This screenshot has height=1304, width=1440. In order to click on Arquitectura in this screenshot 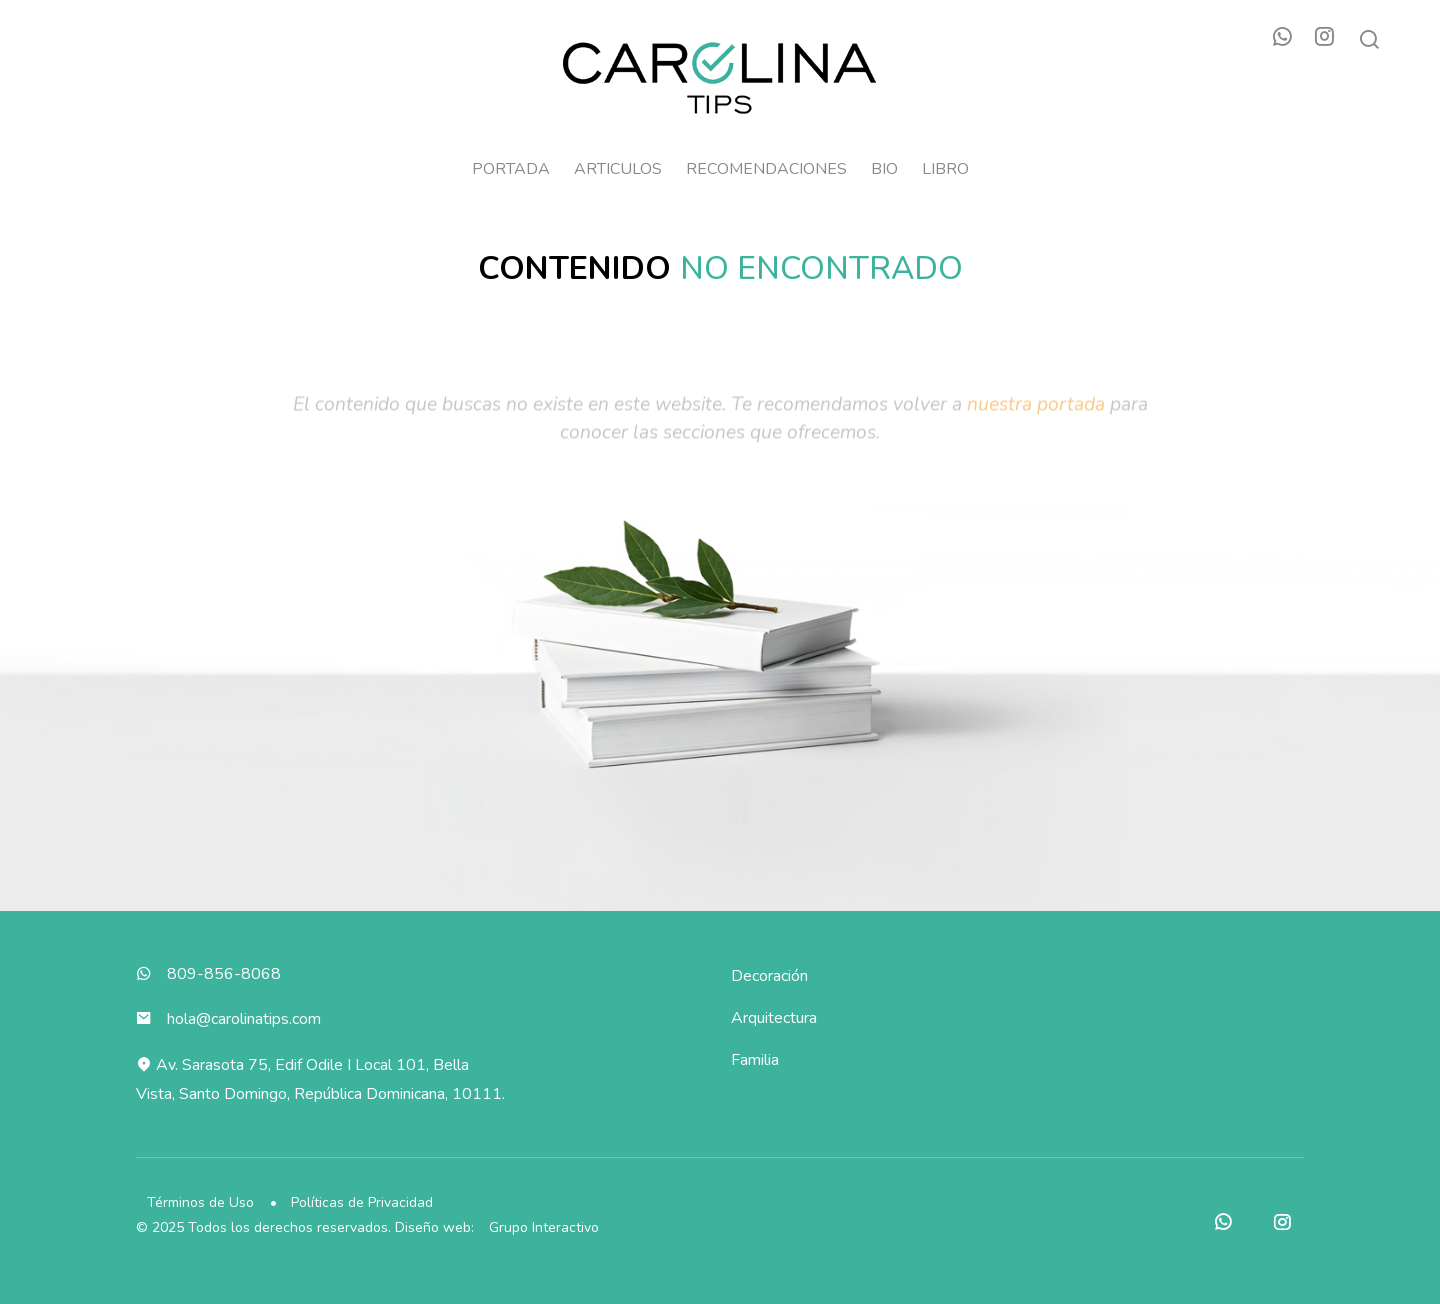, I will do `click(775, 1018)`.